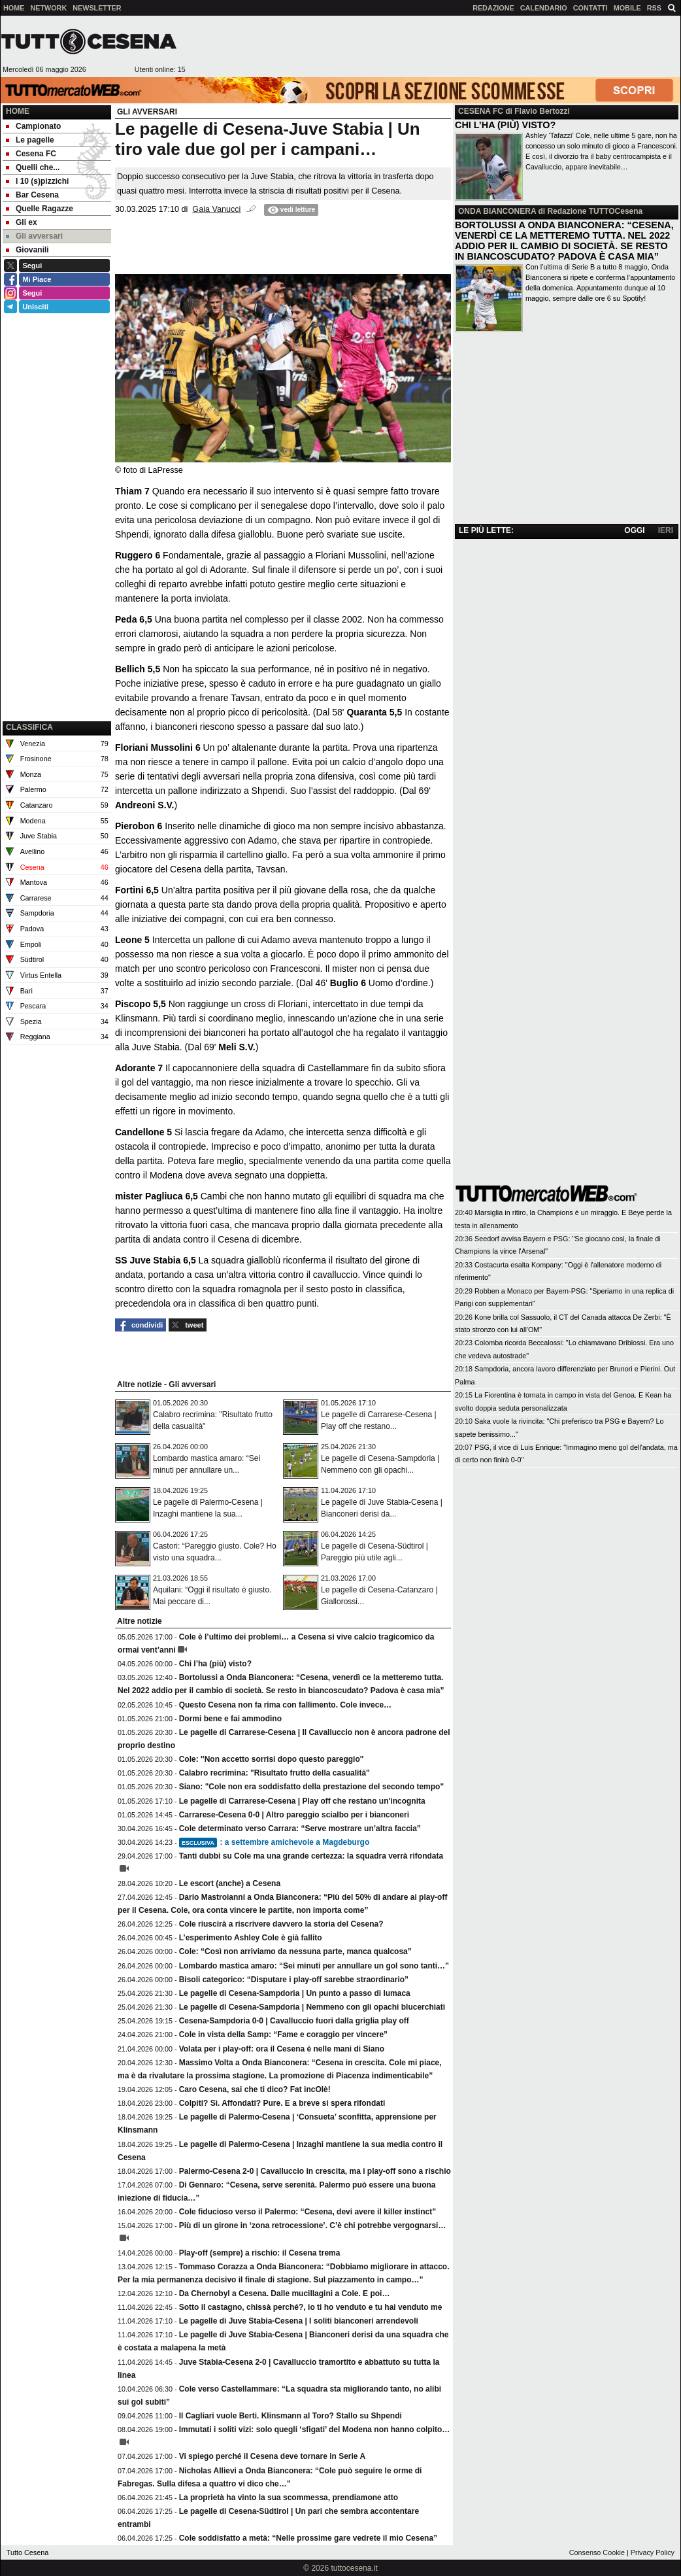  Describe the element at coordinates (480, 111) in the screenshot. I see `CESENA FC` at that location.